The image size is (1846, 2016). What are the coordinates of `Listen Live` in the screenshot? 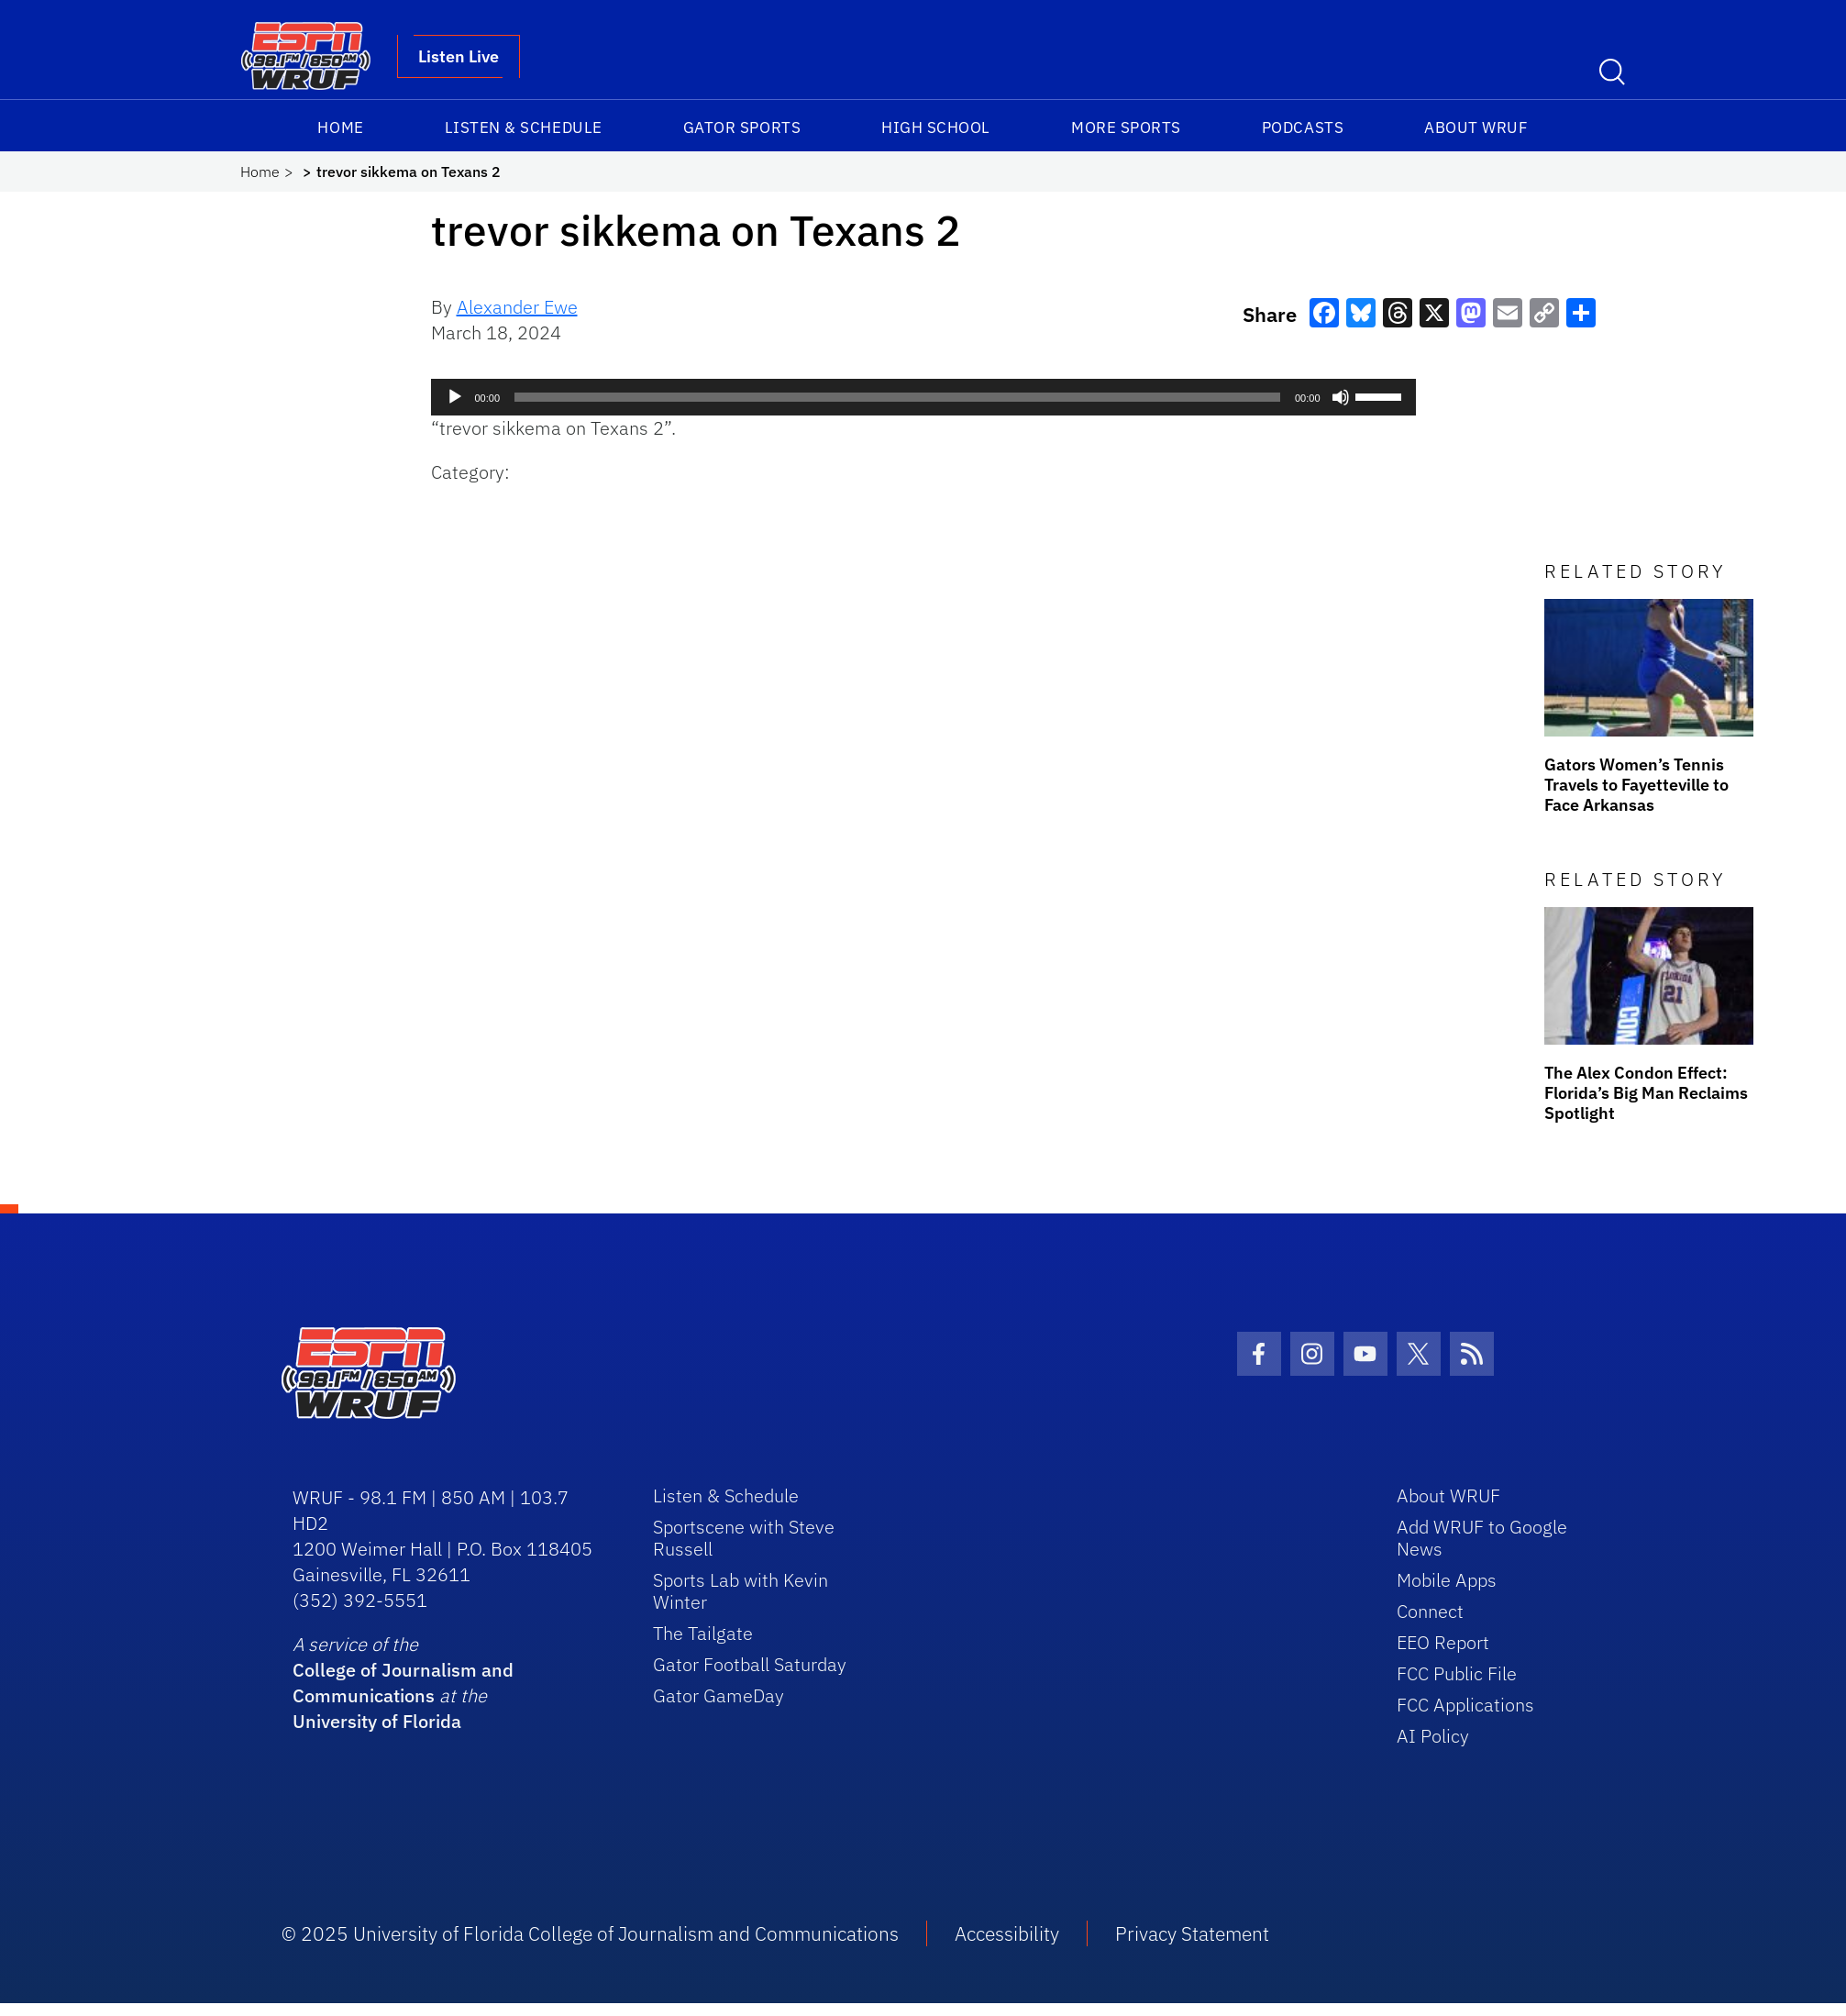 It's located at (458, 56).